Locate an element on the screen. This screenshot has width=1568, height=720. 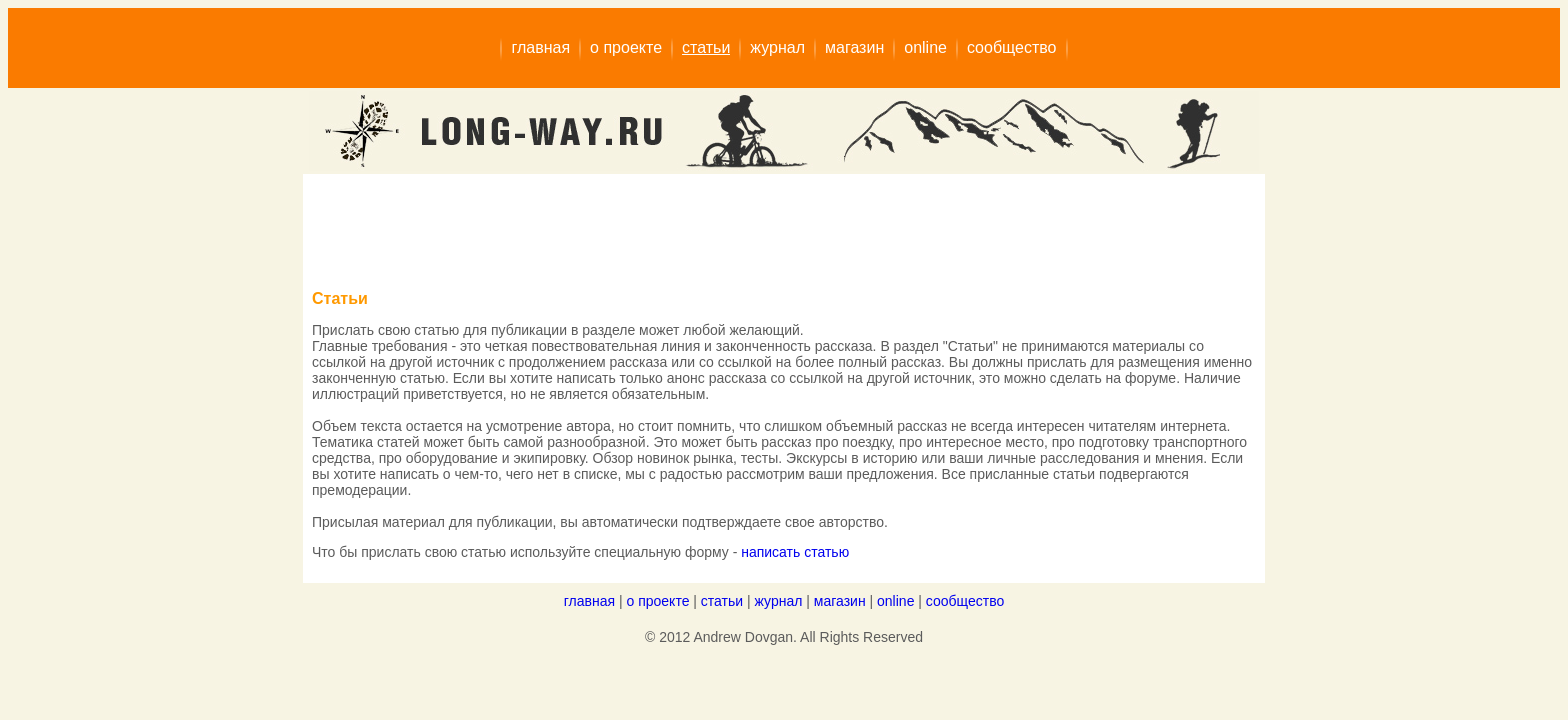
online is located at coordinates (895, 601).